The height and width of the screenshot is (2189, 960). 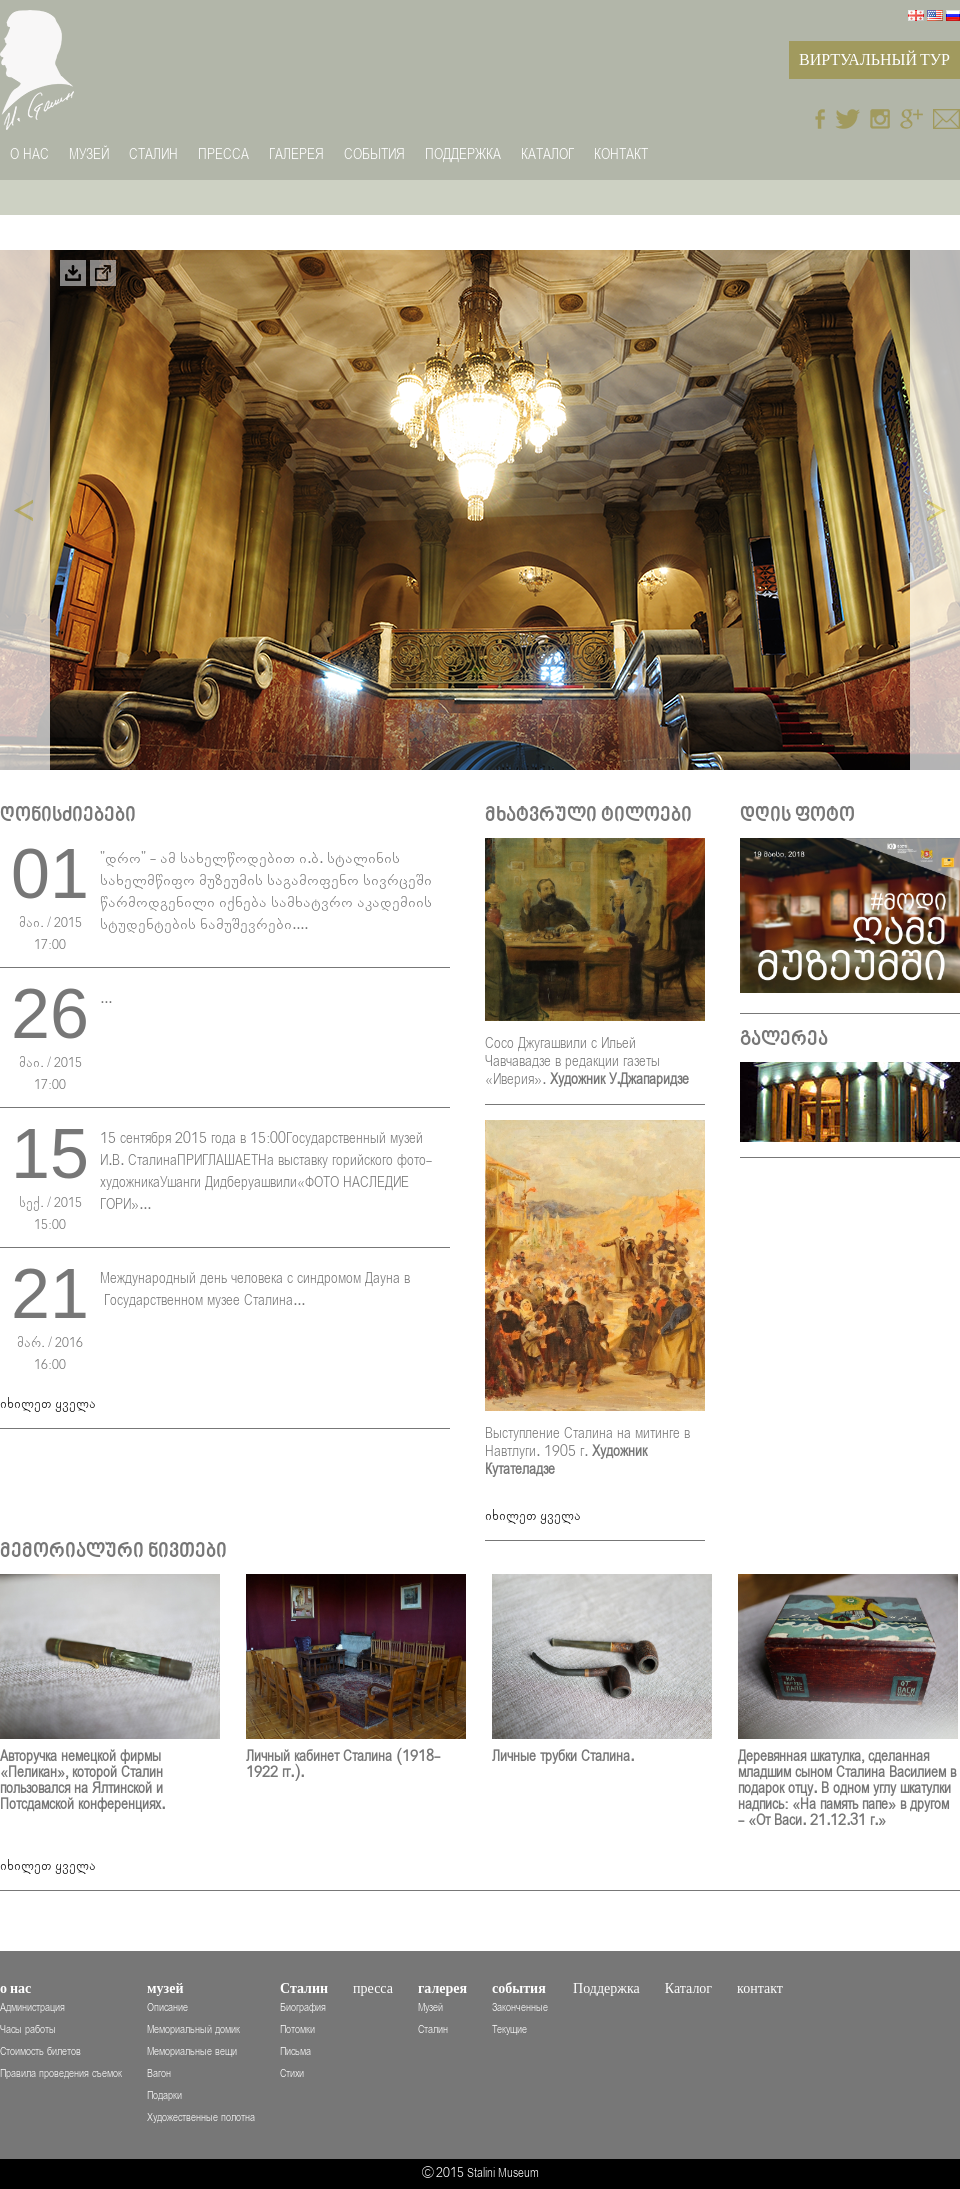 I want to click on контакт, so click(x=621, y=154).